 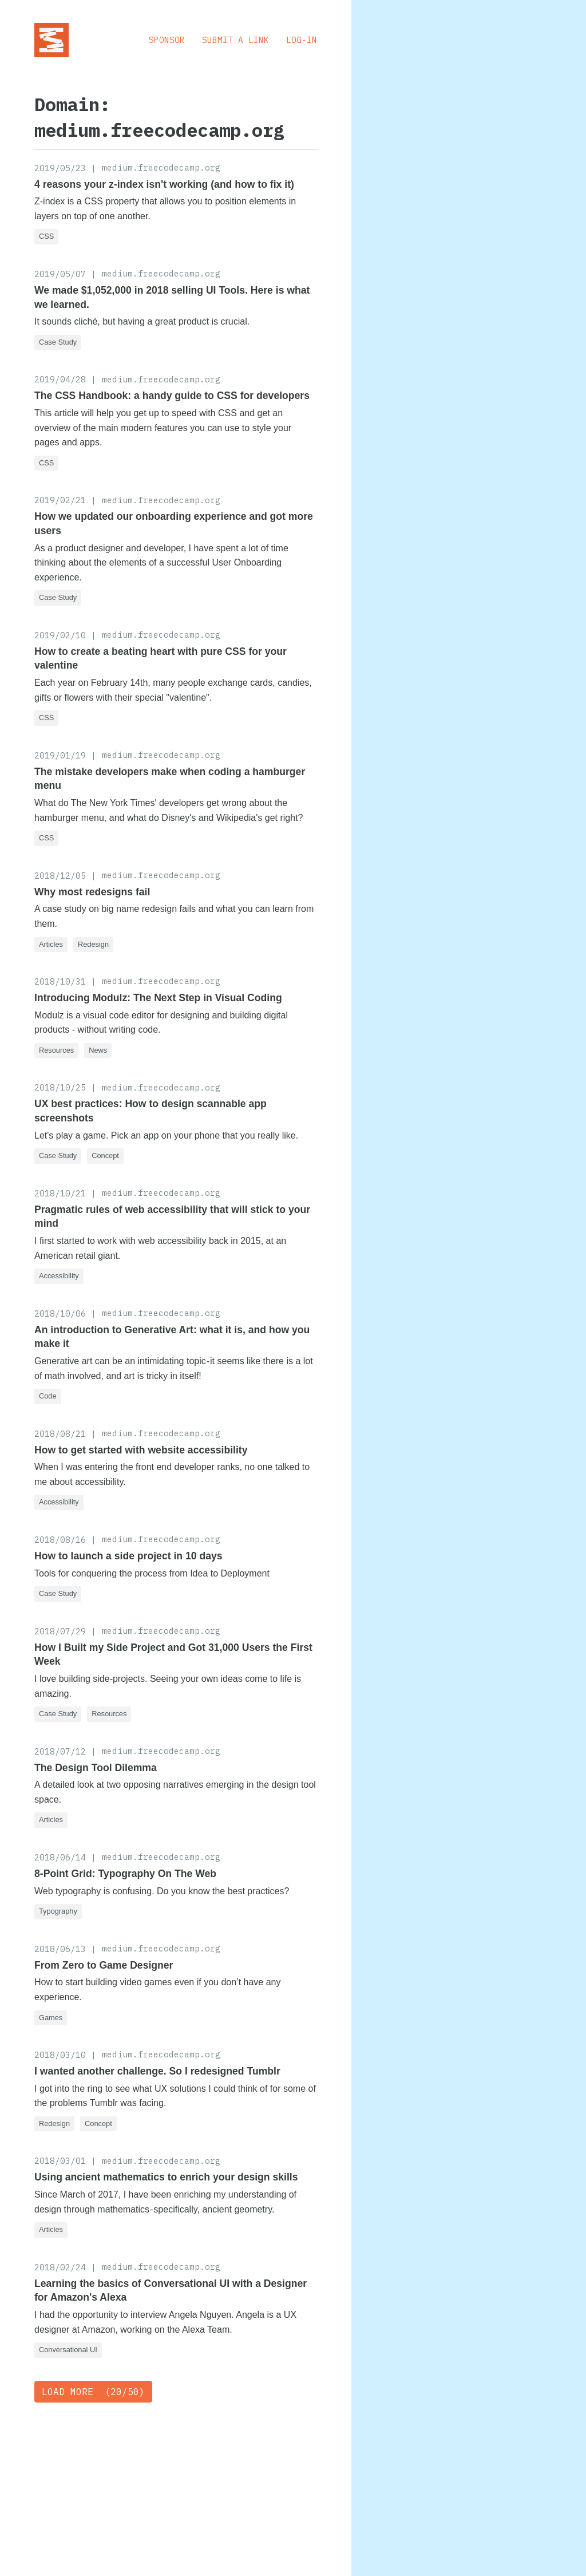 What do you see at coordinates (128, 1556) in the screenshot?
I see `How to launch a side project in 10 days` at bounding box center [128, 1556].